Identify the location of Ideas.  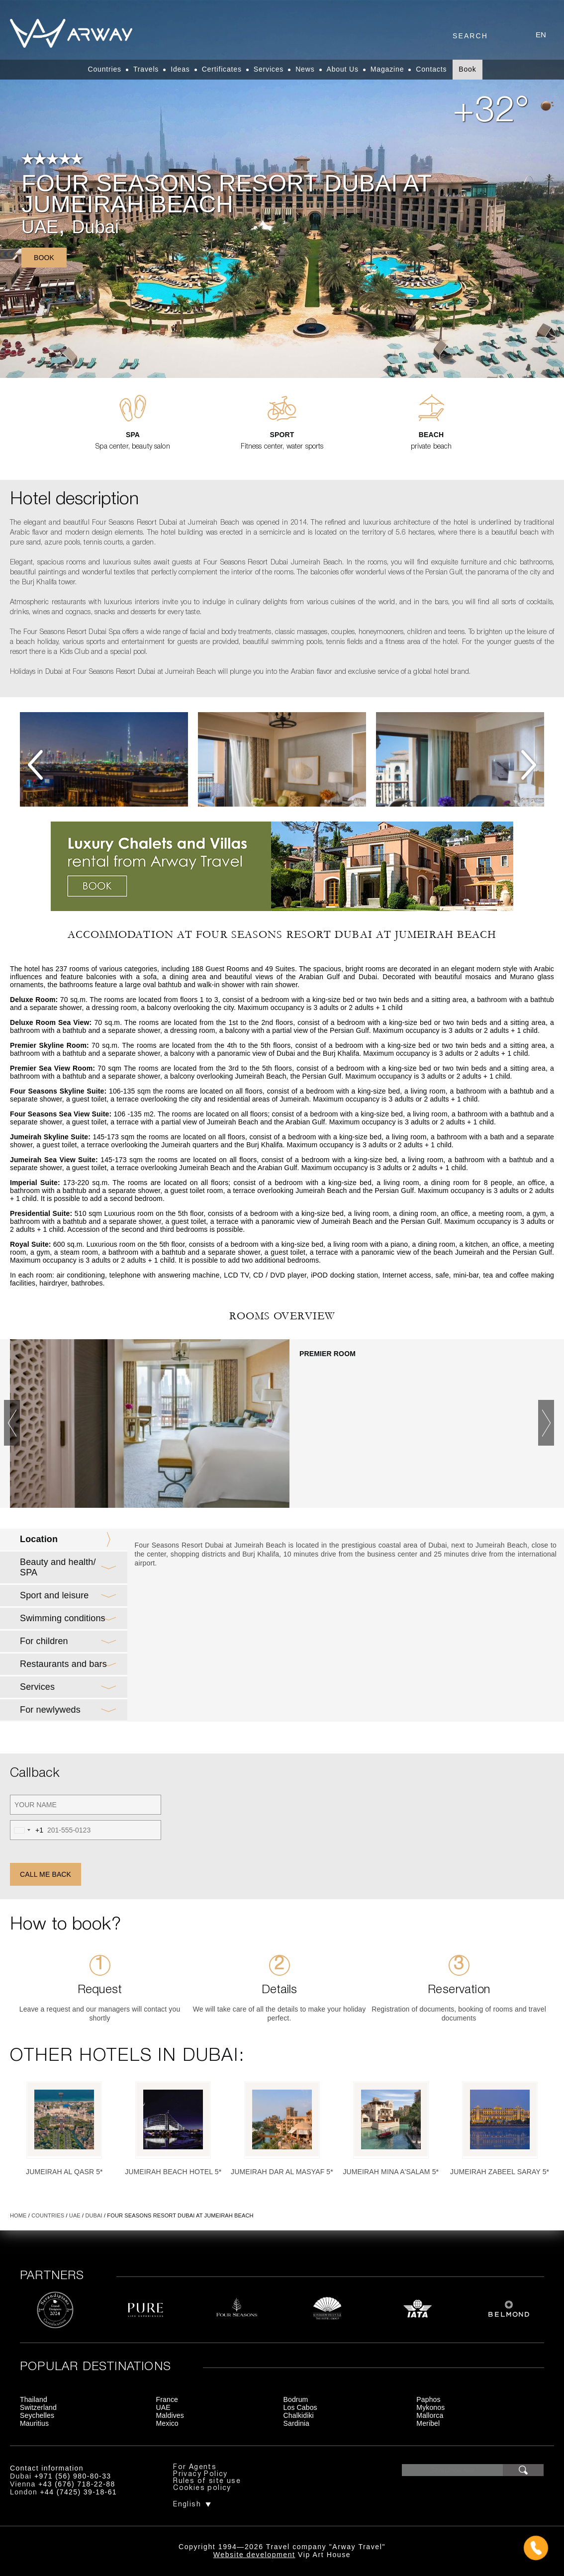
(180, 69).